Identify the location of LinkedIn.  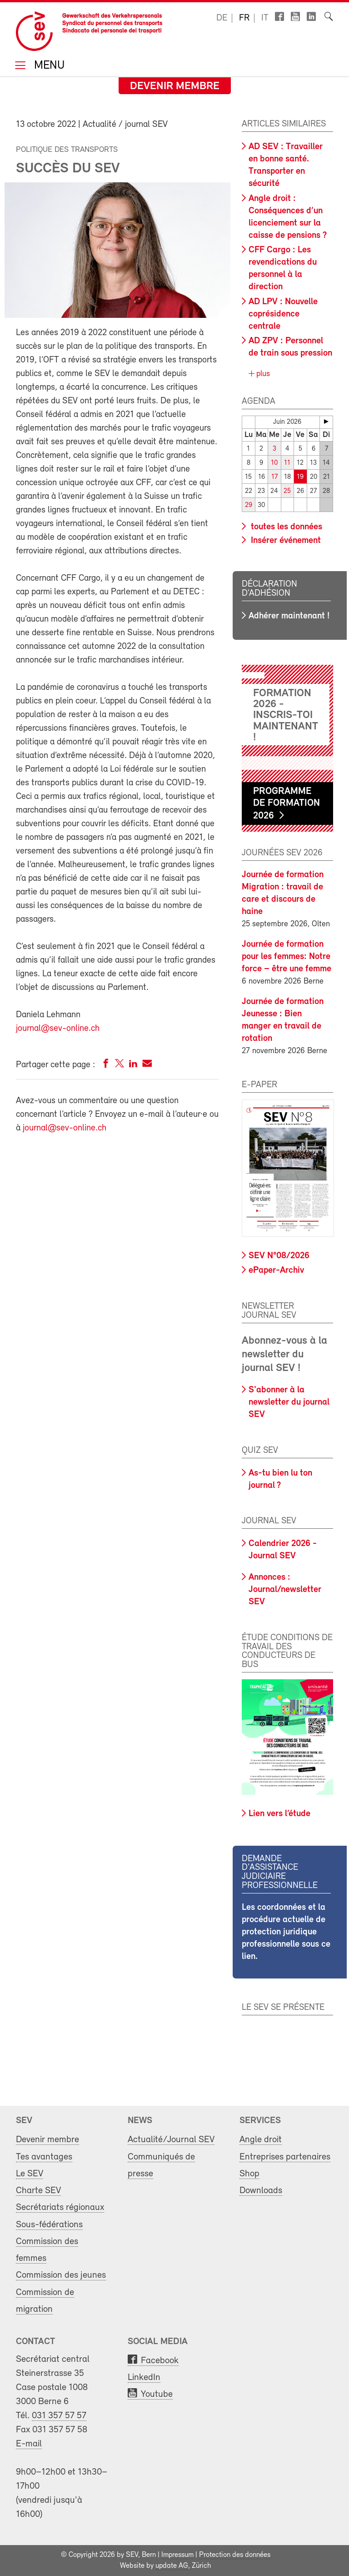
(144, 2377).